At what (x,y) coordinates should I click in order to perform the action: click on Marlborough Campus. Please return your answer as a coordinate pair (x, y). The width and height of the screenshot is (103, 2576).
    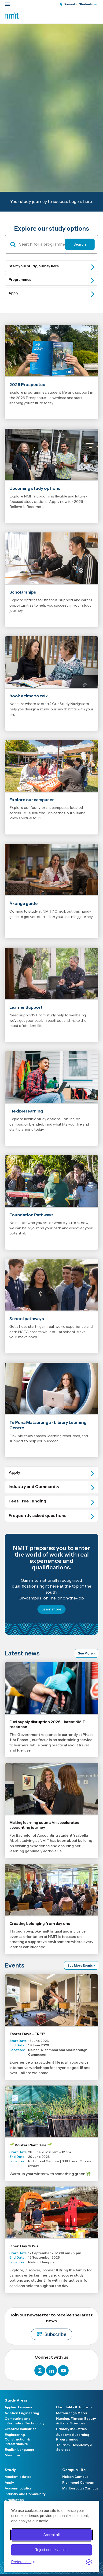
    Looking at the image, I should click on (80, 2488).